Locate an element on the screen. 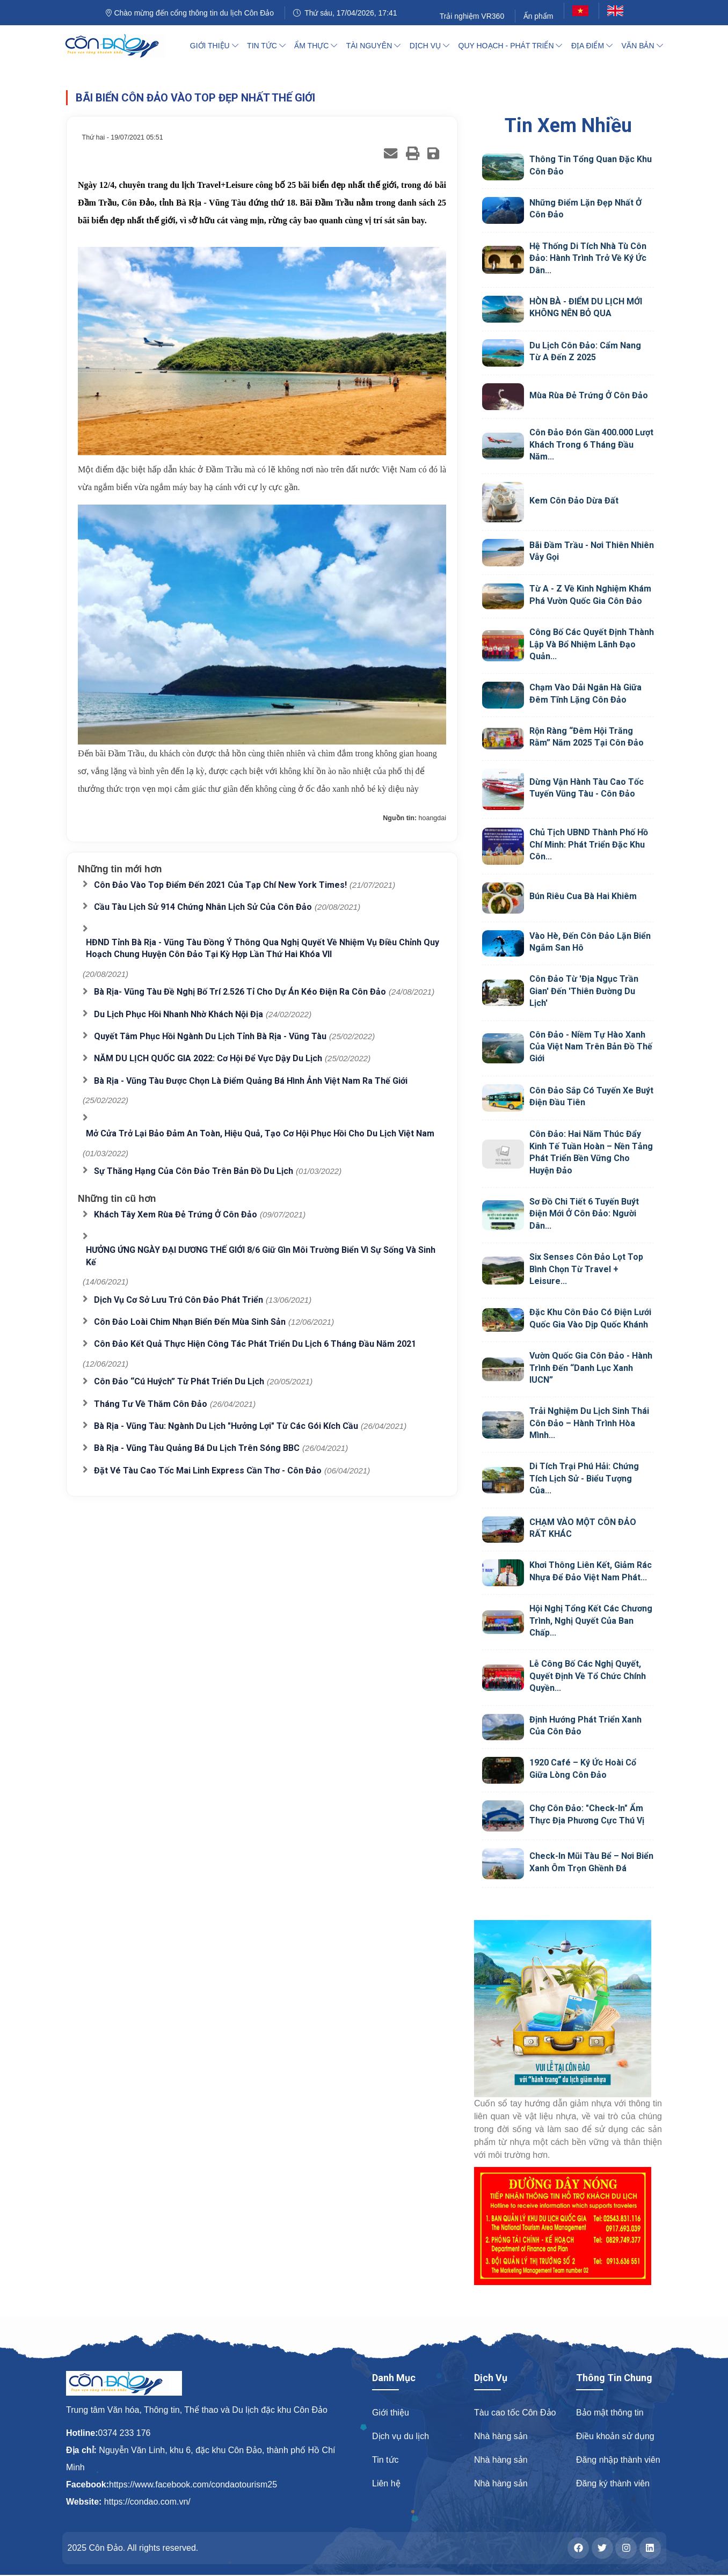 The height and width of the screenshot is (2576, 728). Ẩm thực [button] is located at coordinates (315, 45).